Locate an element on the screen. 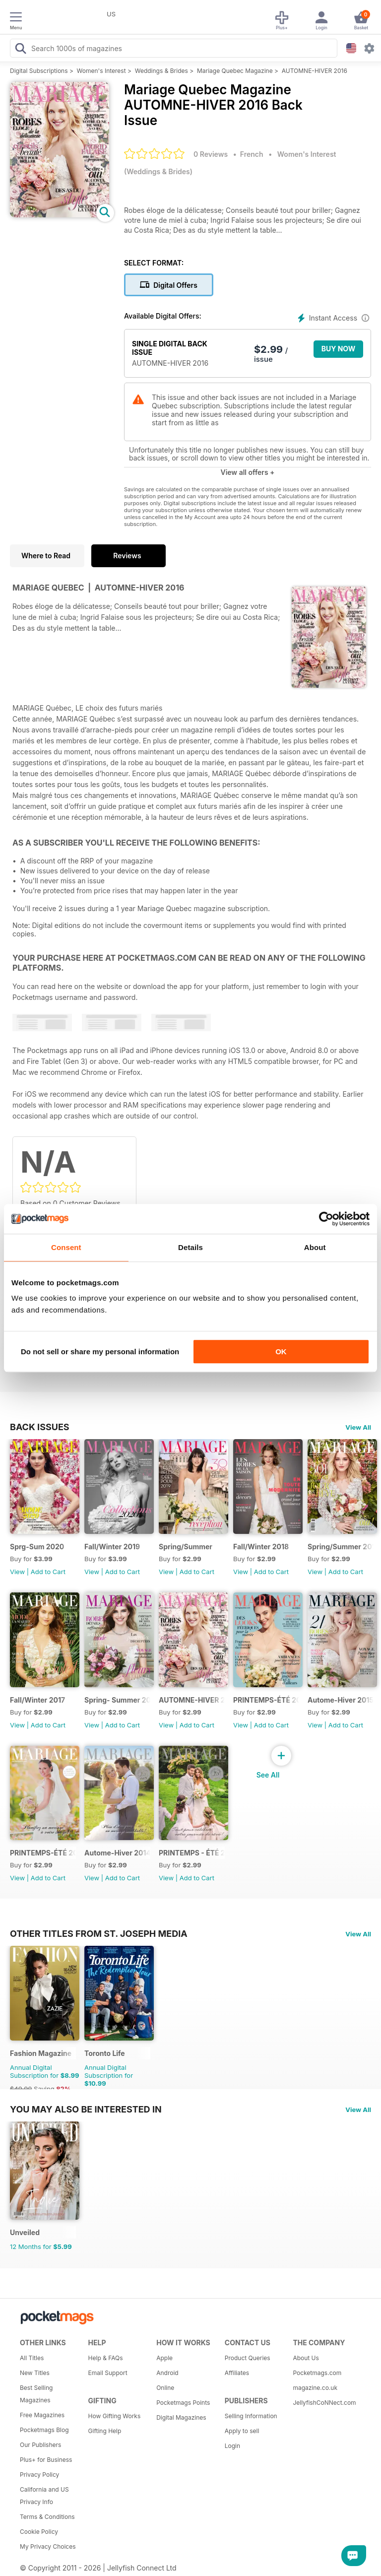 Image resolution: width=381 pixels, height=2576 pixels. Product Queries is located at coordinates (247, 2358).